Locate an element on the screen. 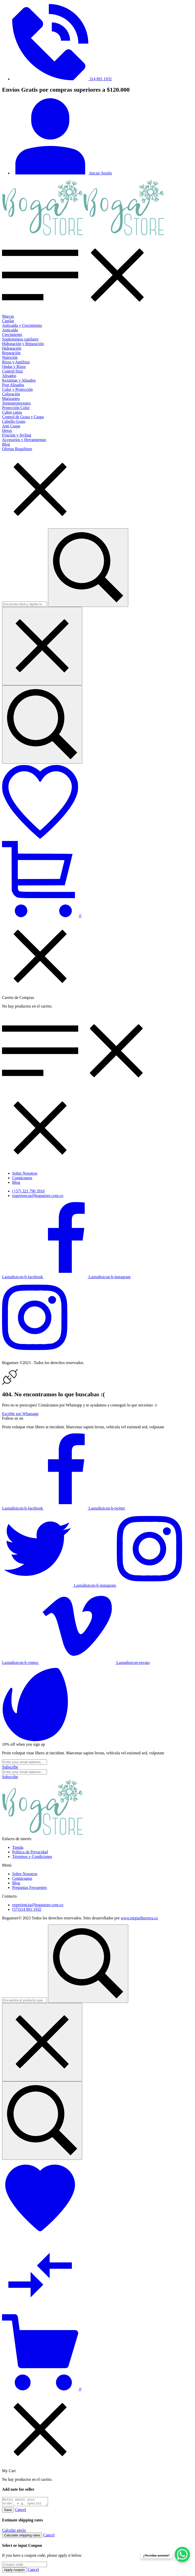 Image resolution: width=195 pixels, height=2576 pixels. [Encuentra el producto que necesitas...] is located at coordinates (42, 2120).